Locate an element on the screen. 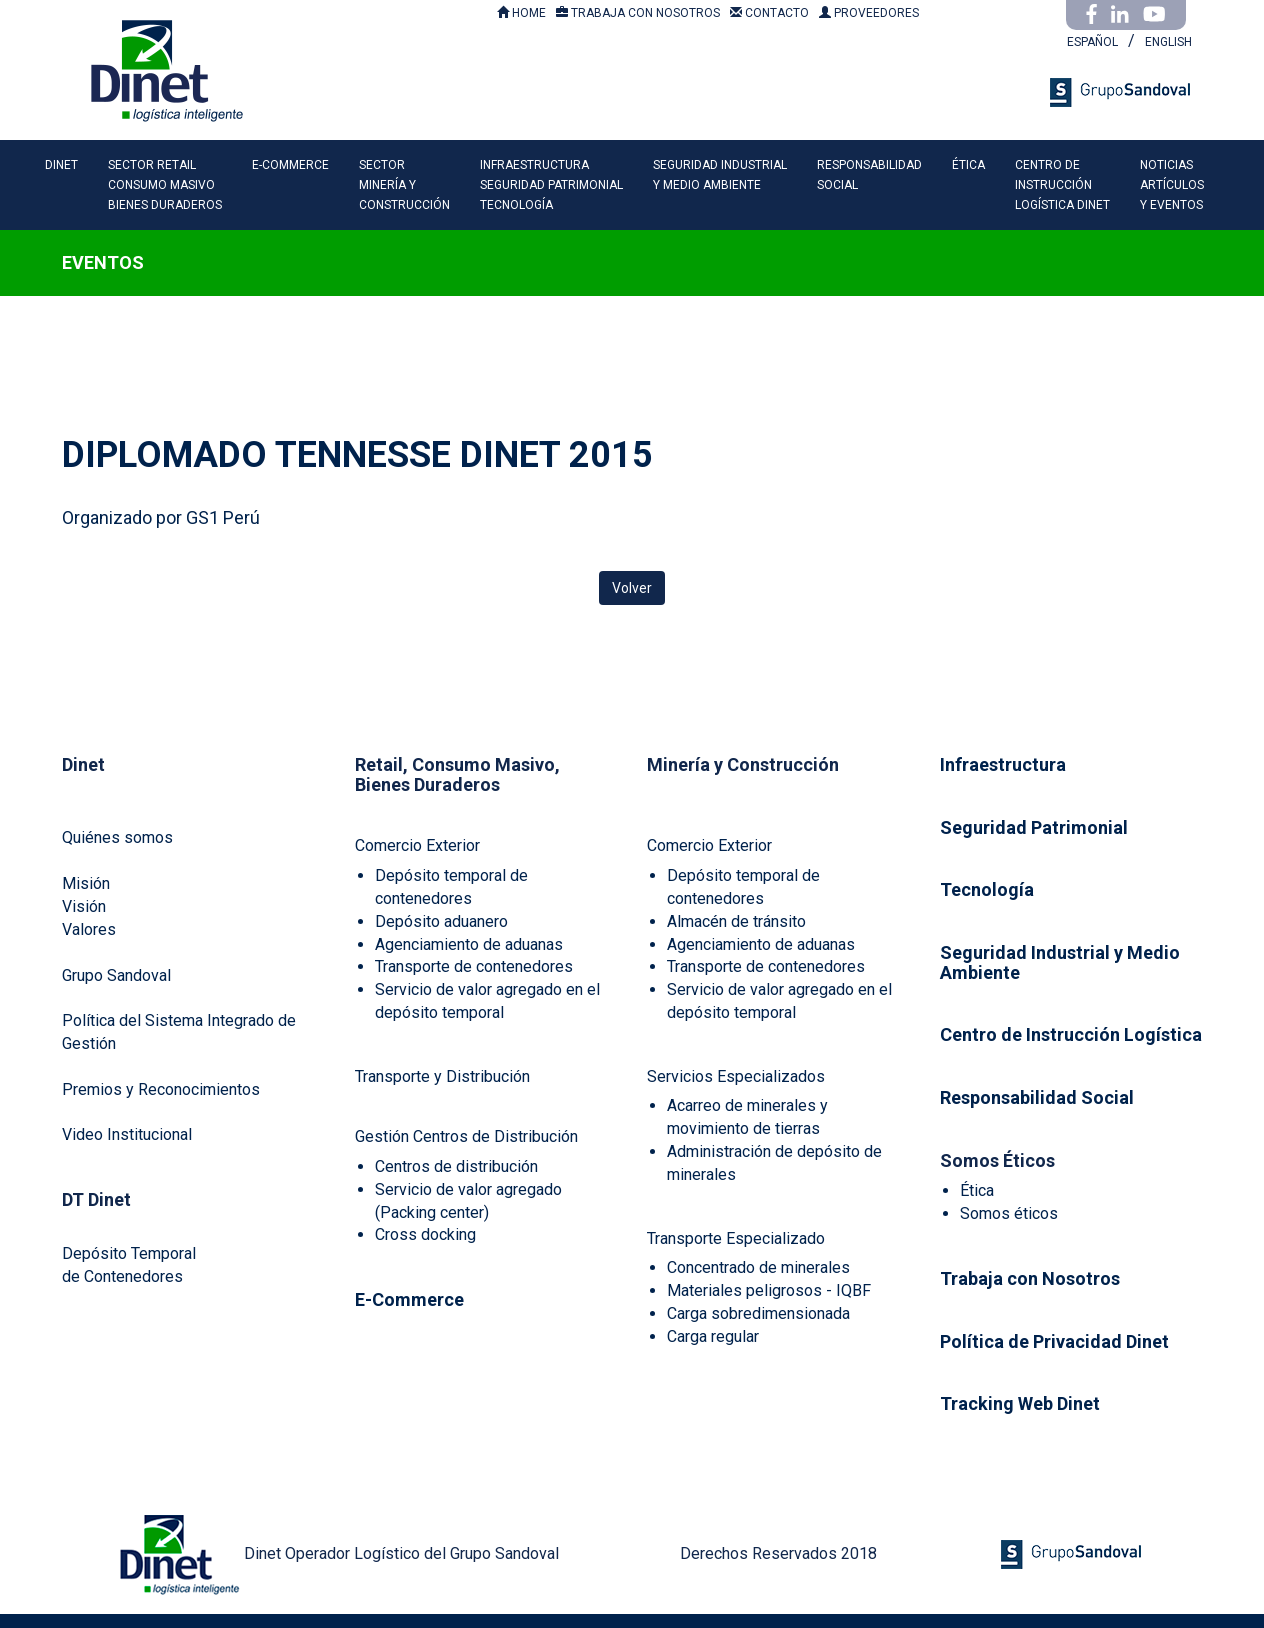  Transporte Especializado is located at coordinates (736, 1238).